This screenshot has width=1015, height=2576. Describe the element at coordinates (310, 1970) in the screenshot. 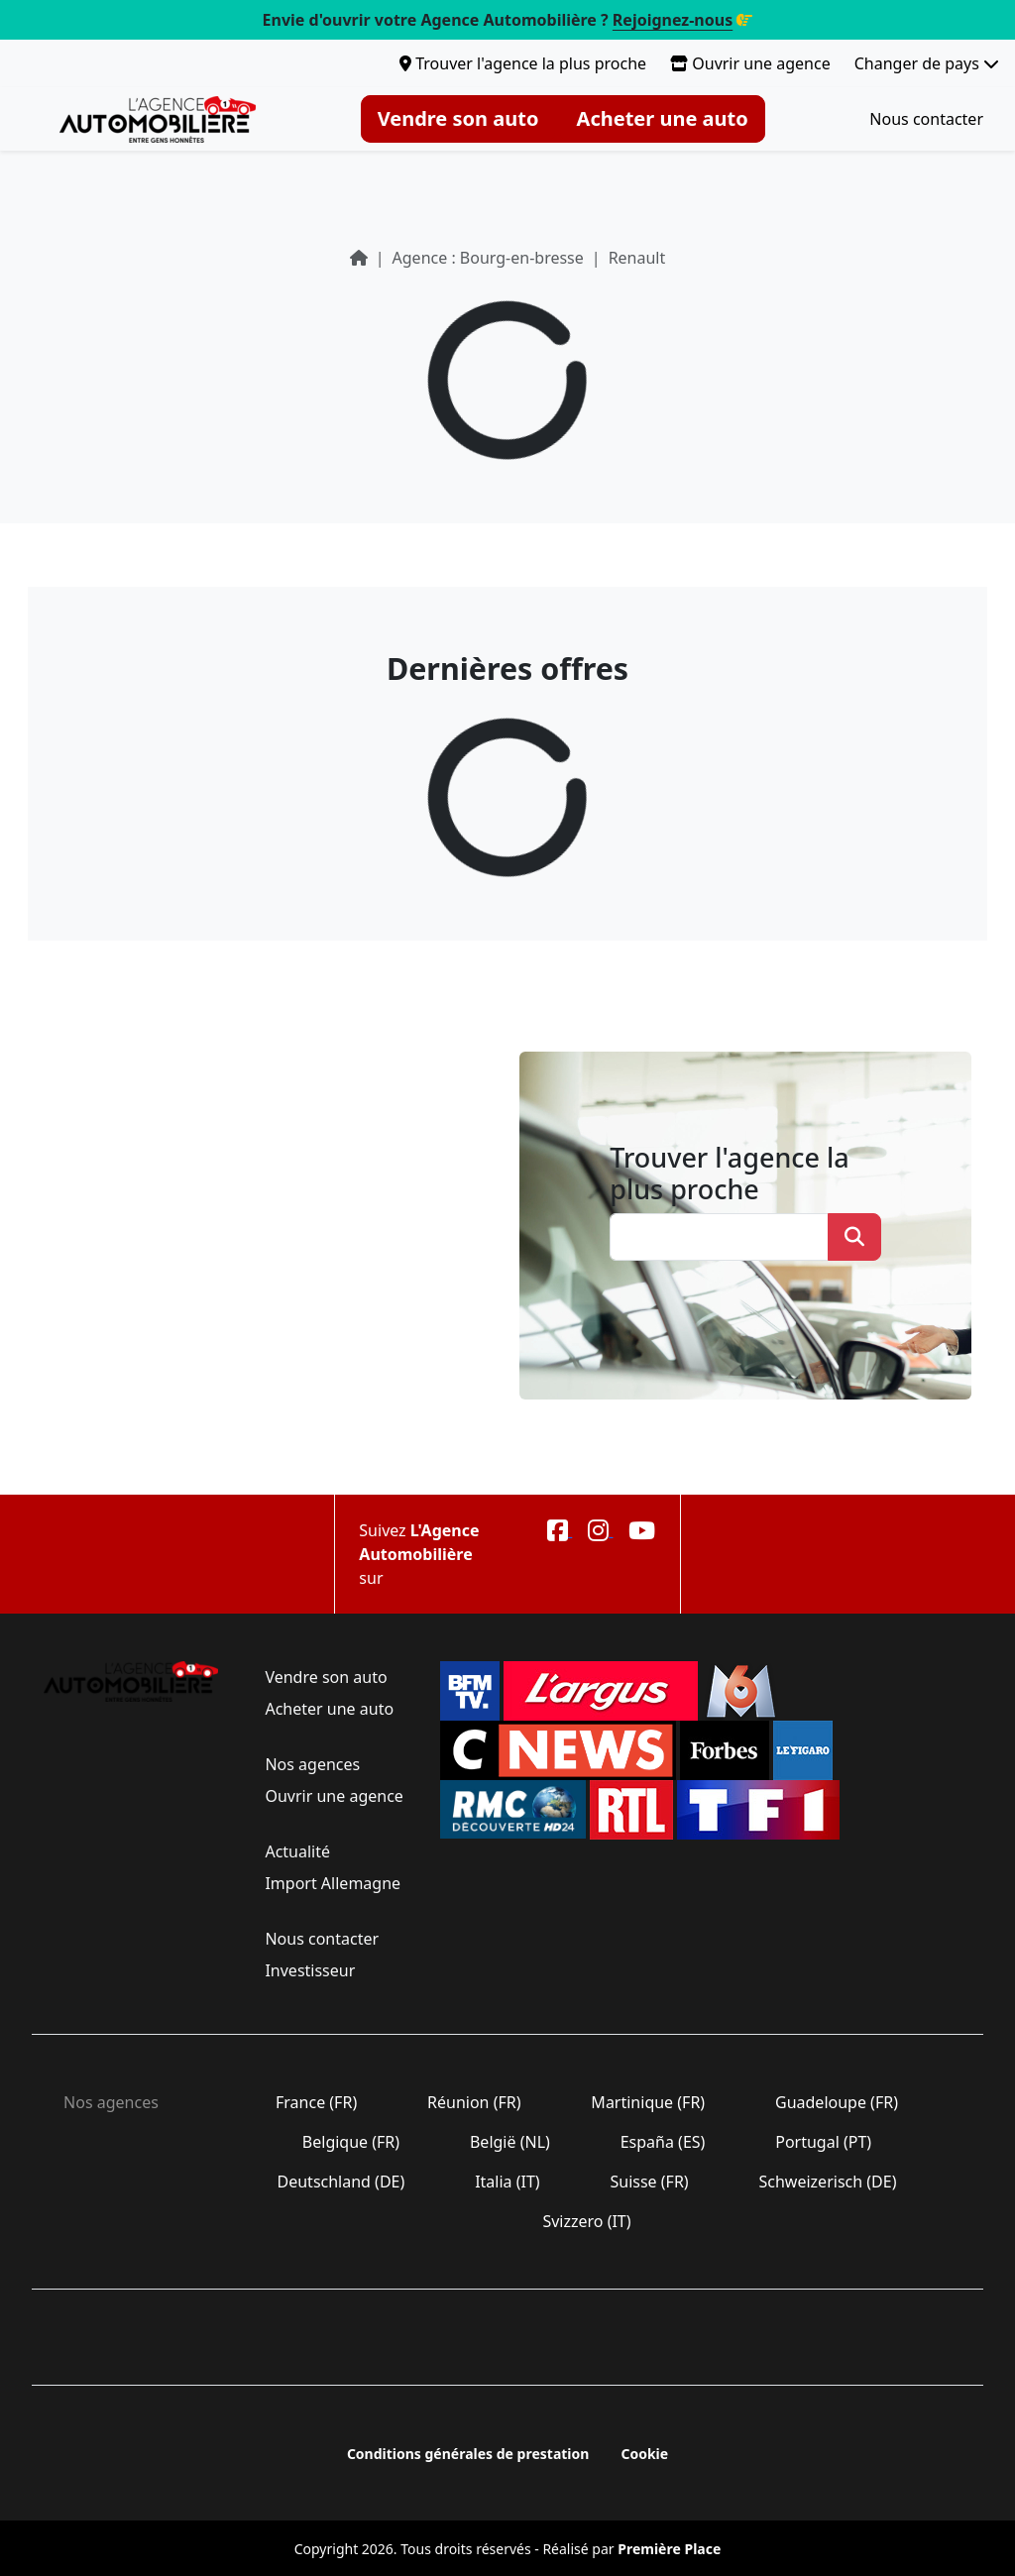

I see `Investisseur` at that location.